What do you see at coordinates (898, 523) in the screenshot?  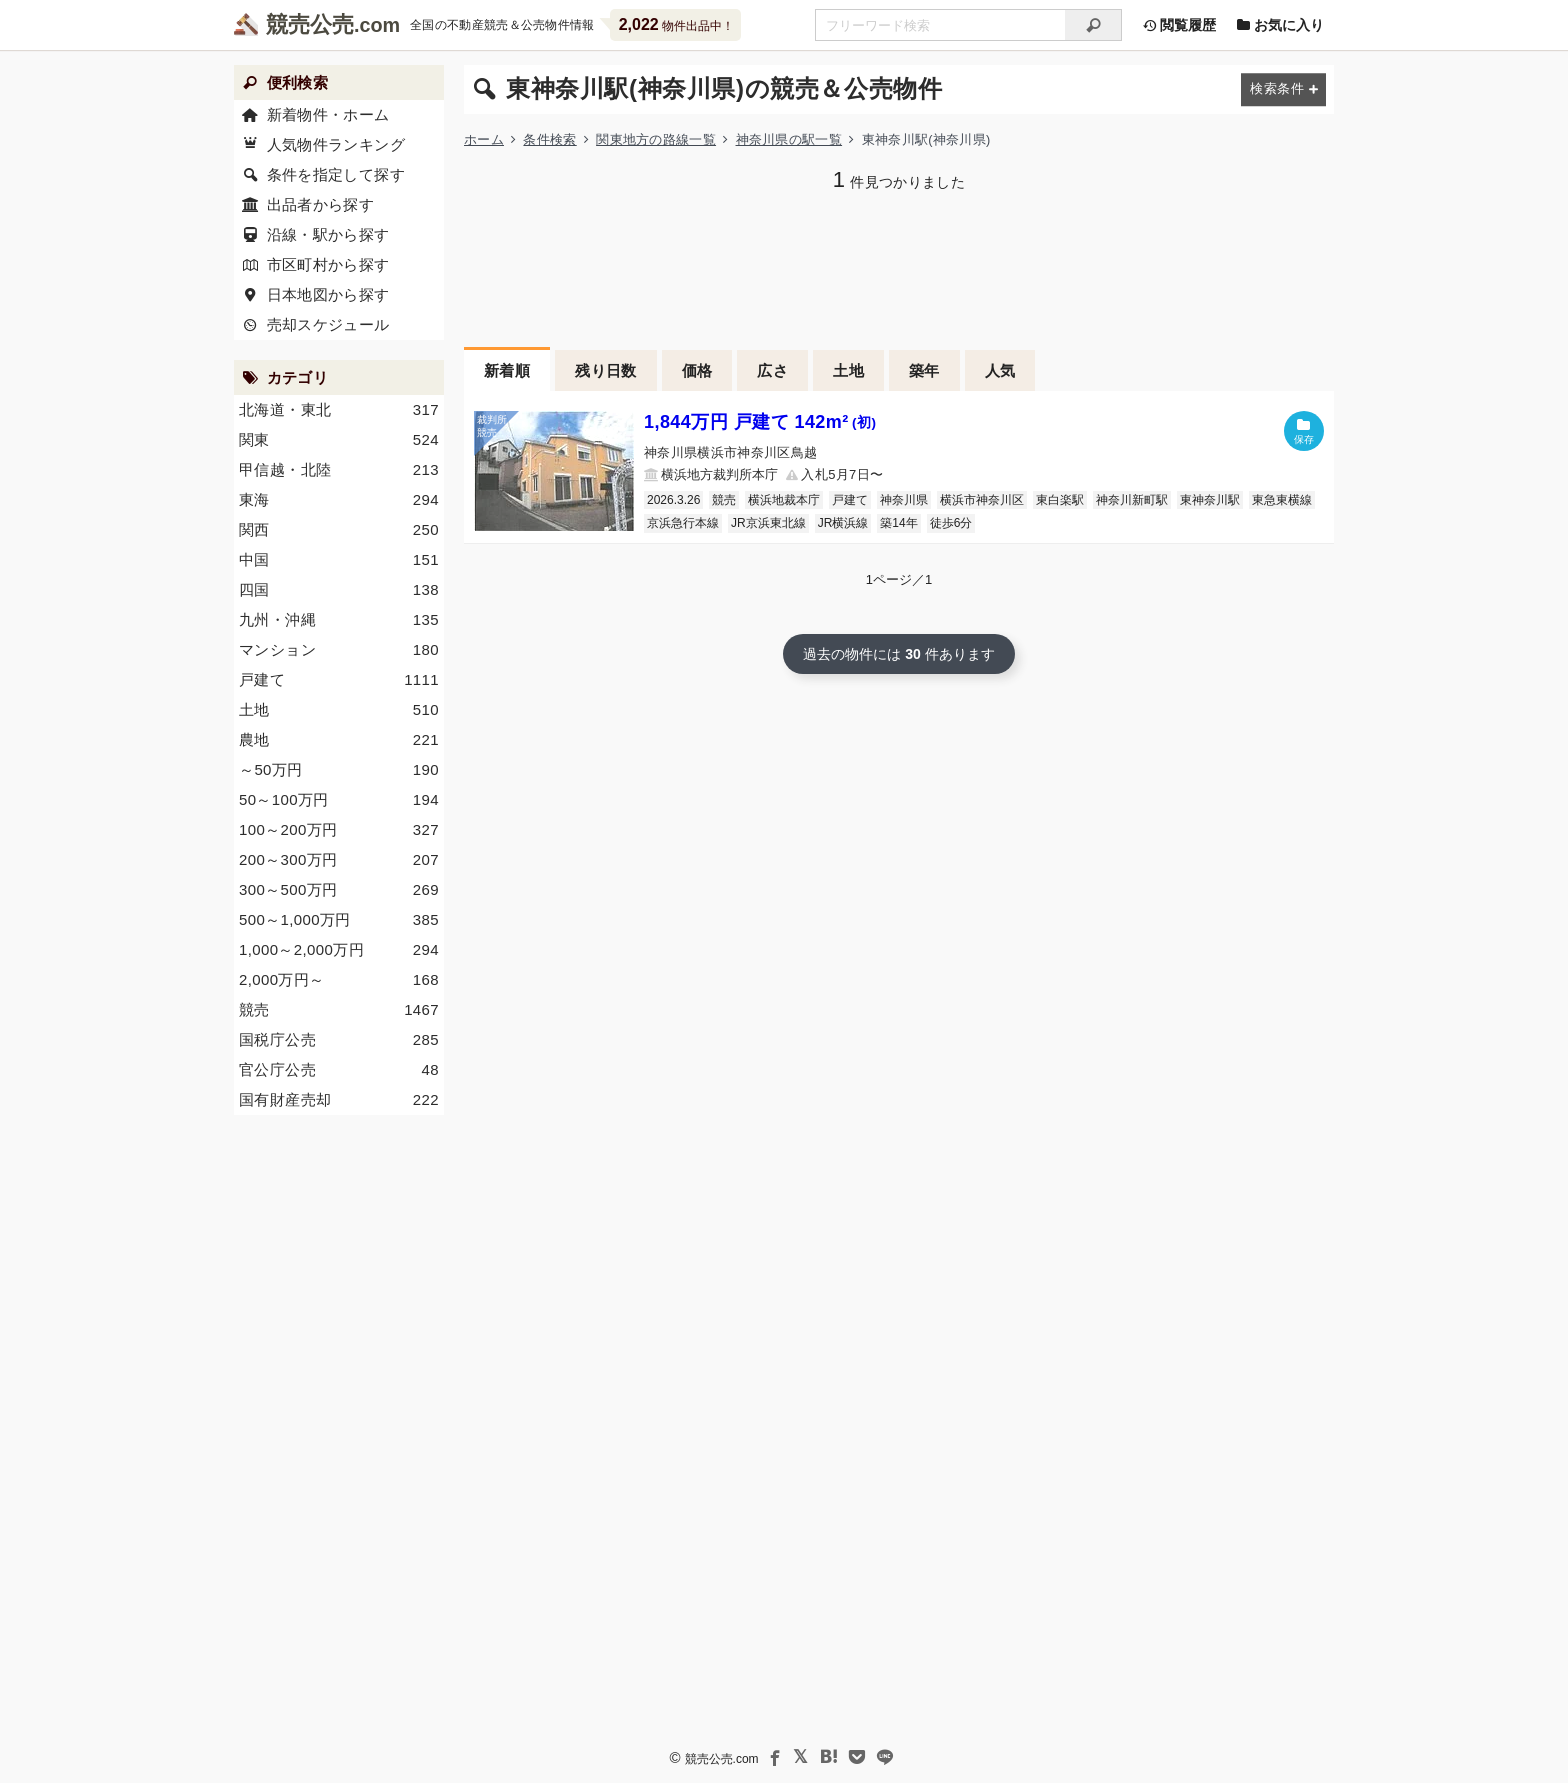 I see `築14年` at bounding box center [898, 523].